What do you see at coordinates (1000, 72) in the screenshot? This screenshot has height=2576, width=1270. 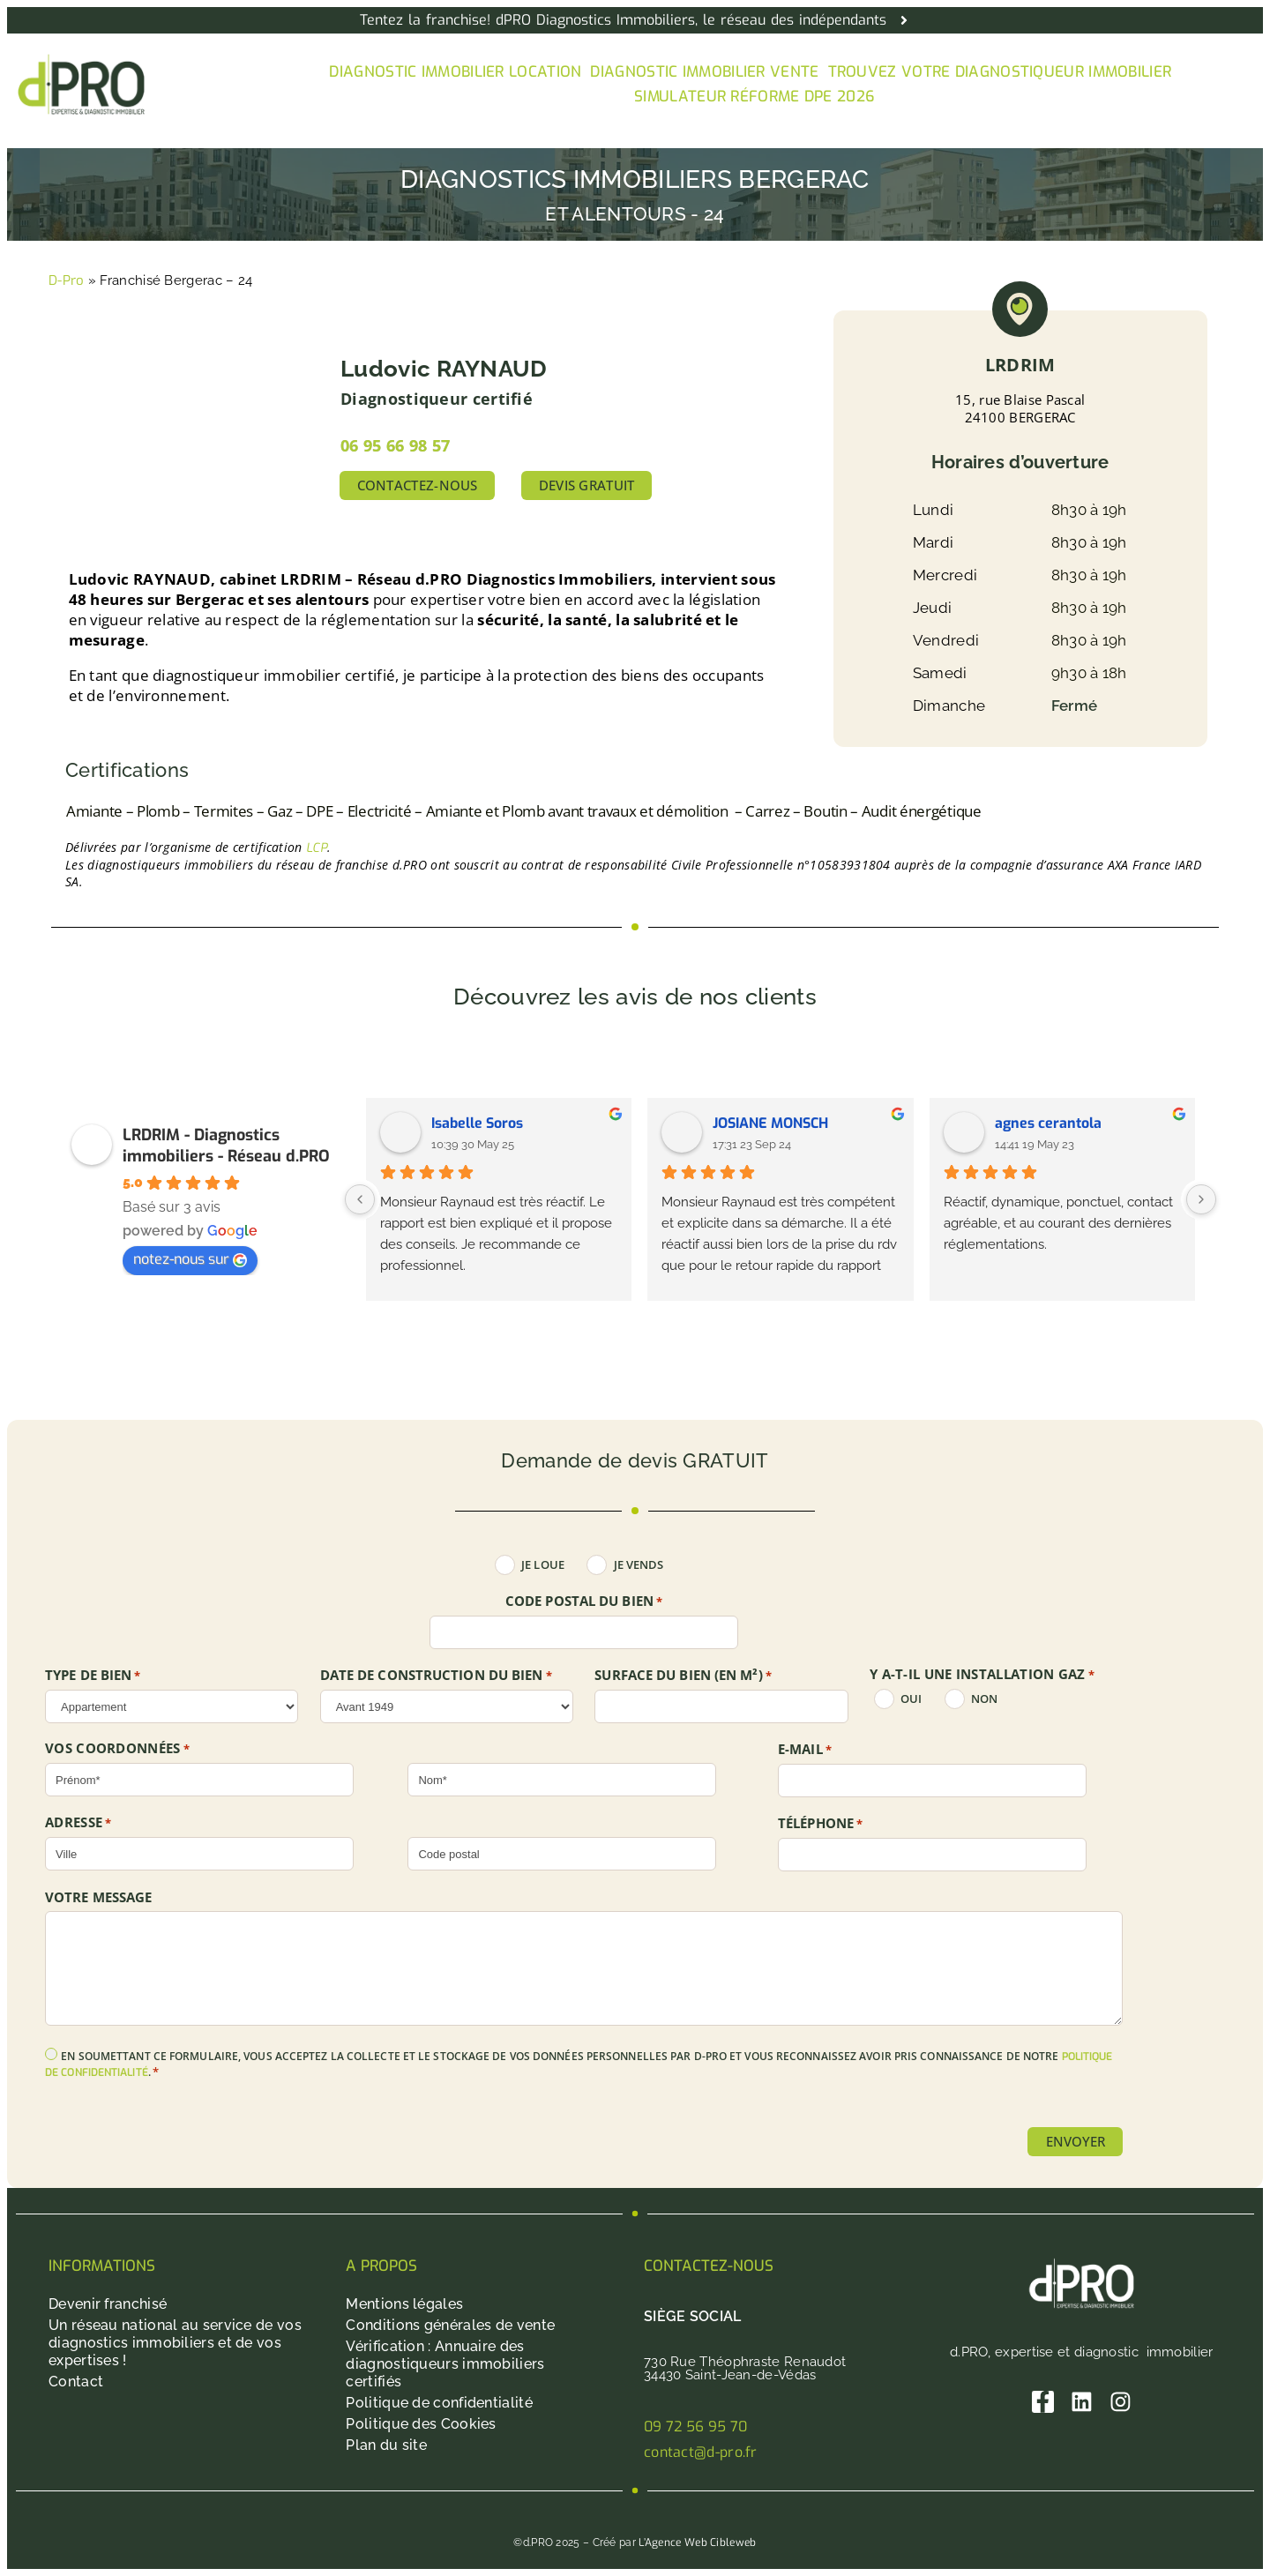 I see `Trouvez votre diagnostiqueur immobilier` at bounding box center [1000, 72].